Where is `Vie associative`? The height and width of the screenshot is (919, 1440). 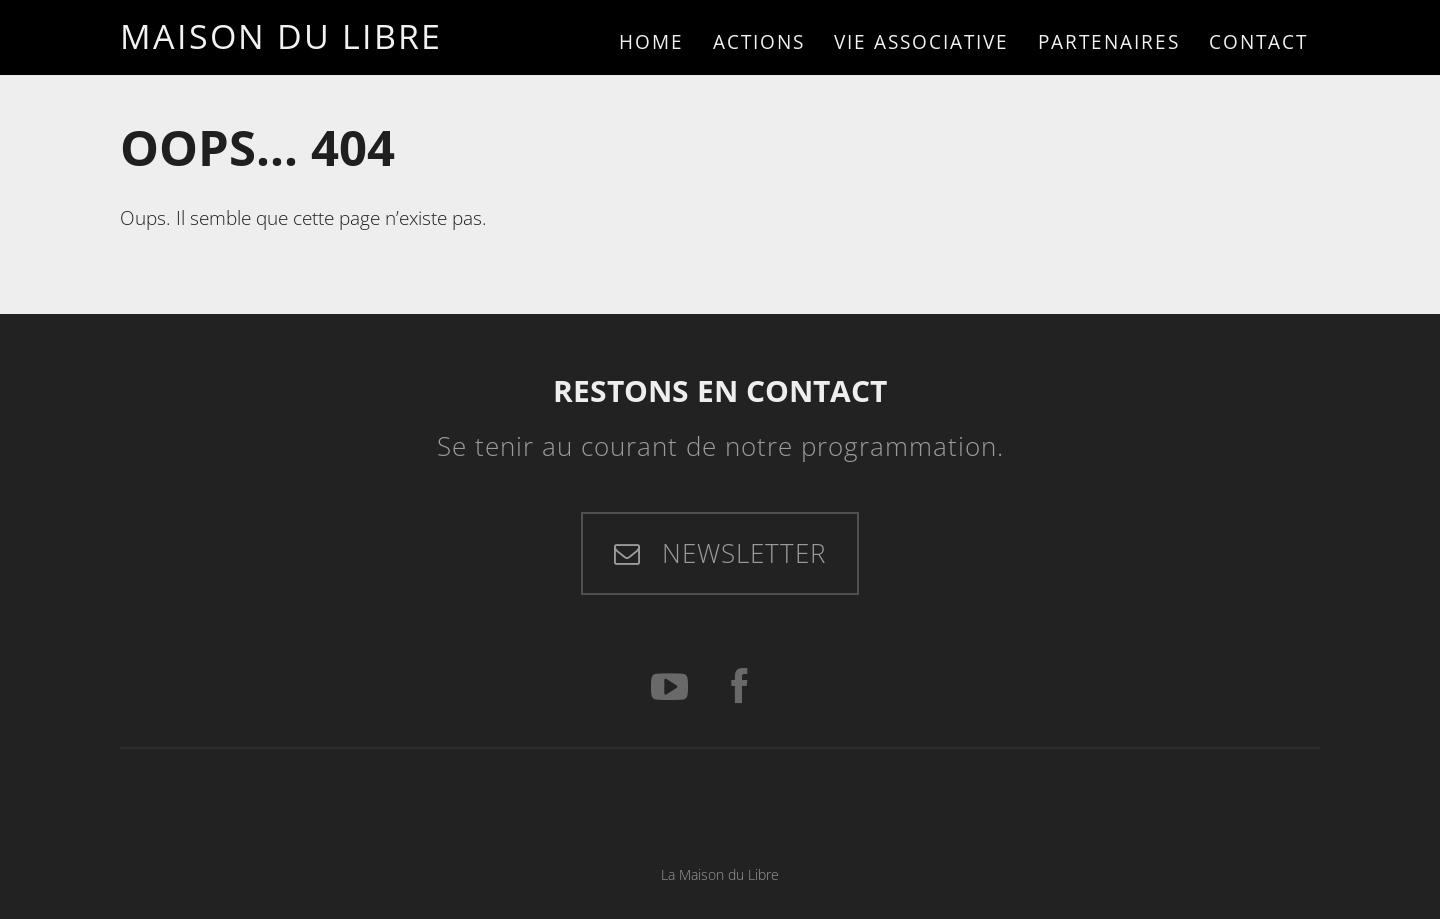
Vie associative is located at coordinates (921, 41).